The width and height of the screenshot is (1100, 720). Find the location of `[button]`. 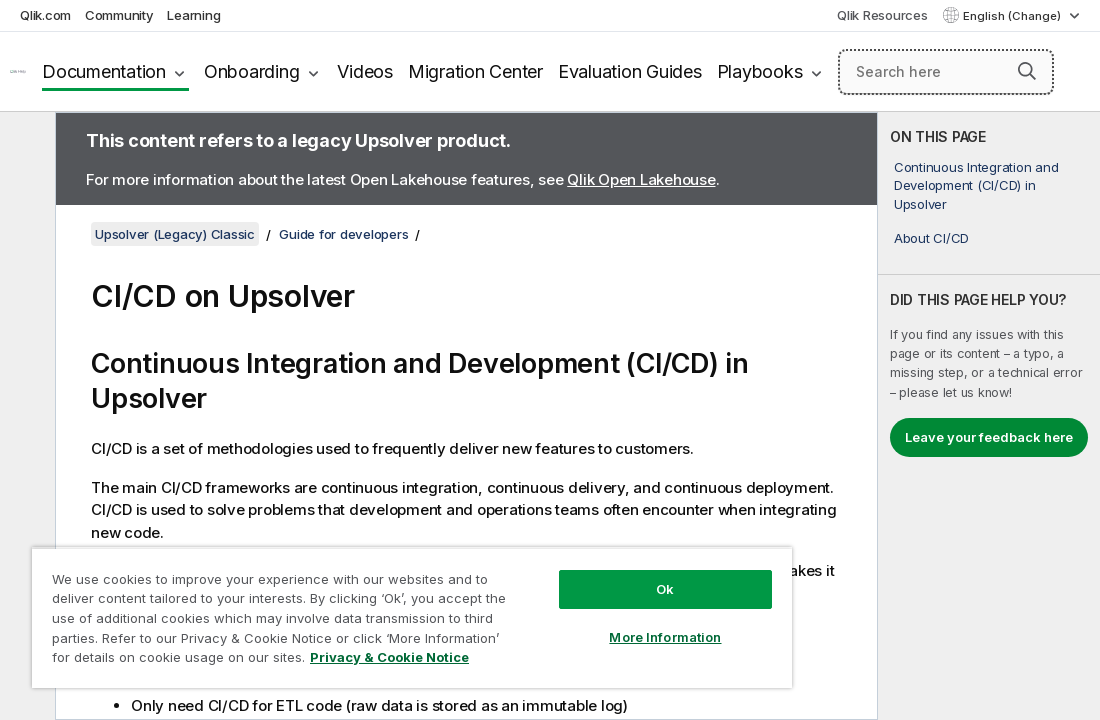

[button] is located at coordinates (1027, 71).